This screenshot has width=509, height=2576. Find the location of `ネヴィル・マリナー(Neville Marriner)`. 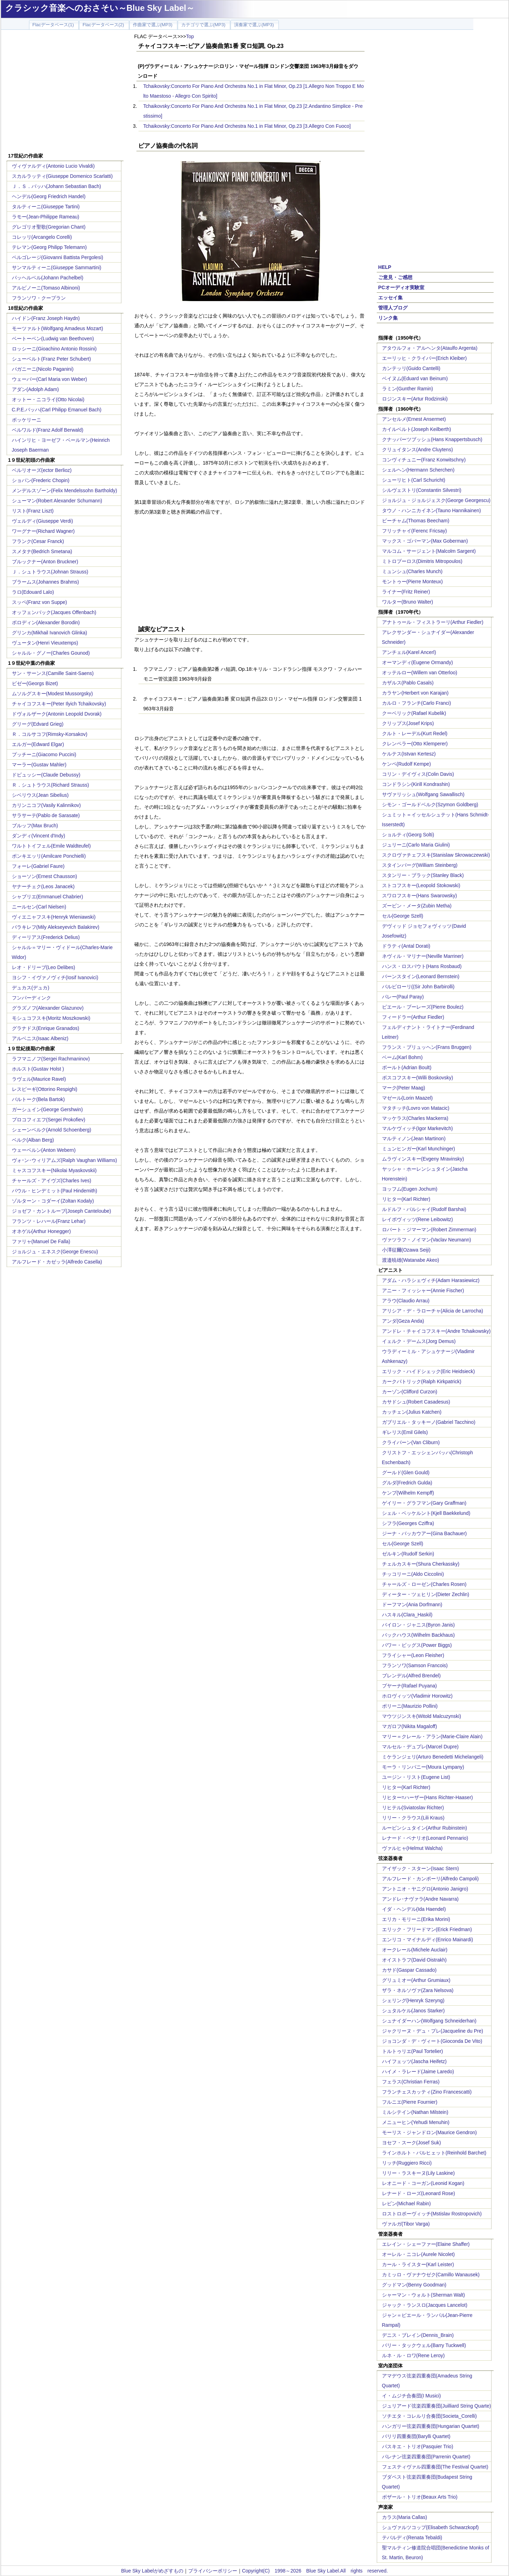

ネヴィル・マリナー(Neville Marriner) is located at coordinates (423, 956).